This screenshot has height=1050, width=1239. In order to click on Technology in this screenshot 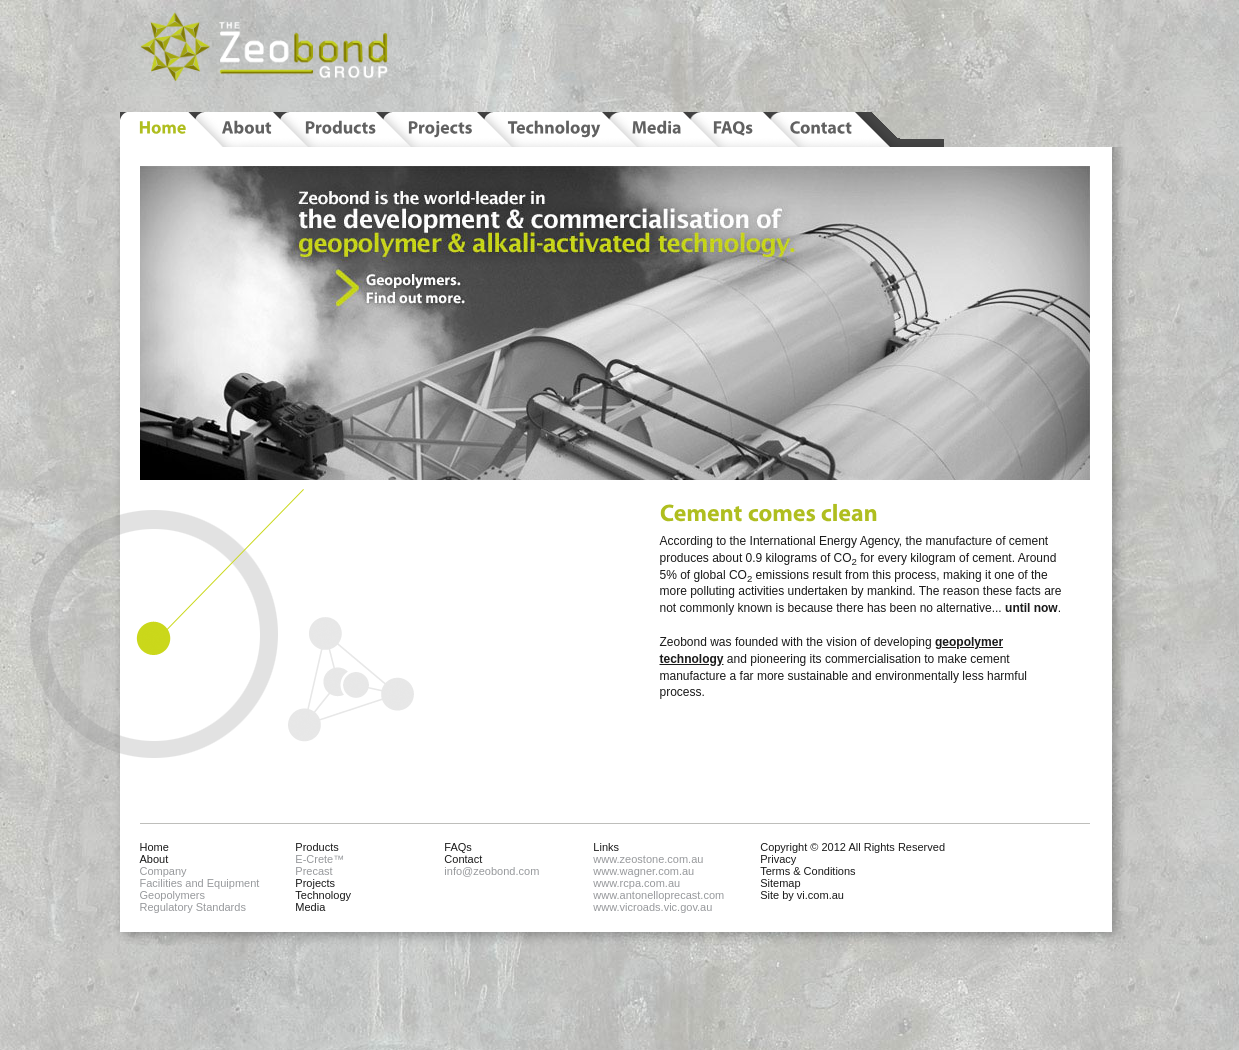, I will do `click(323, 895)`.